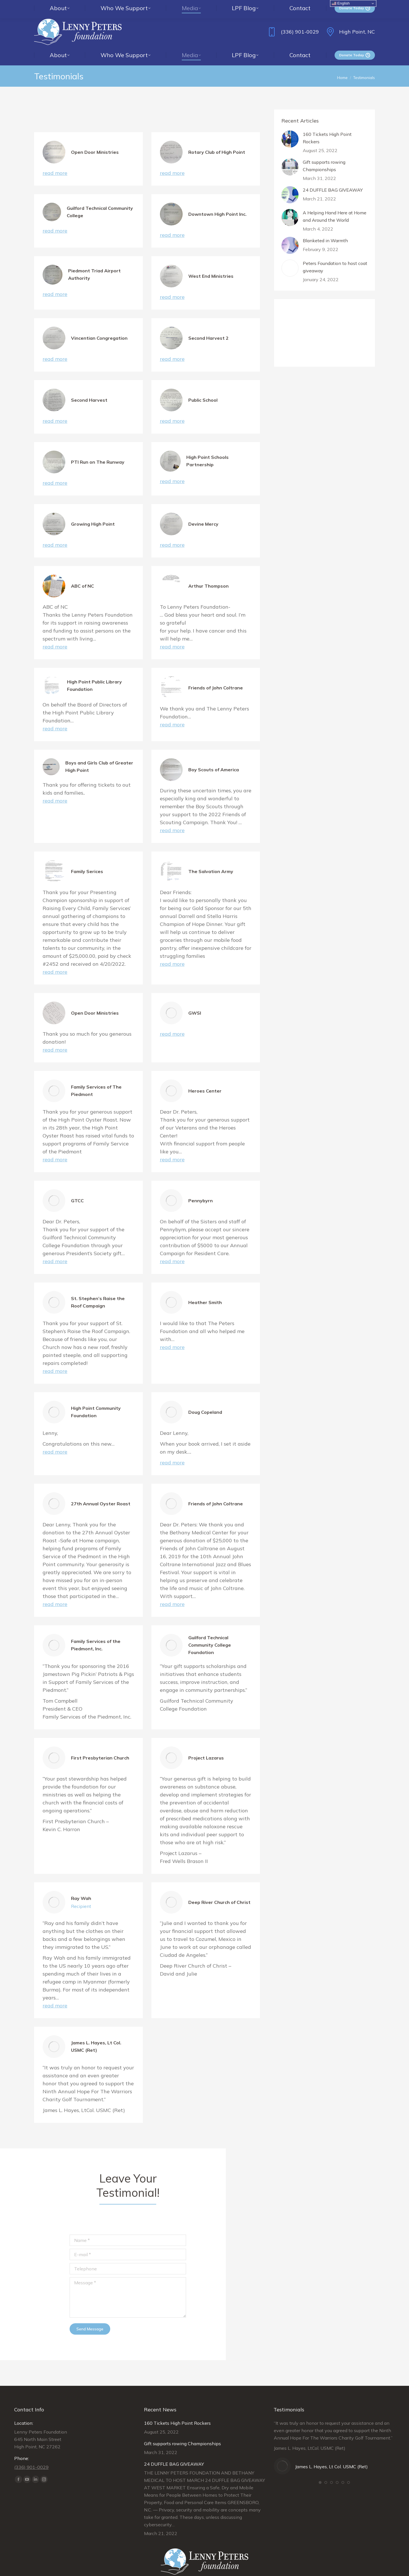 The width and height of the screenshot is (409, 2576). I want to click on read more [Read more about Rotary Club of High Point], so click(172, 161).